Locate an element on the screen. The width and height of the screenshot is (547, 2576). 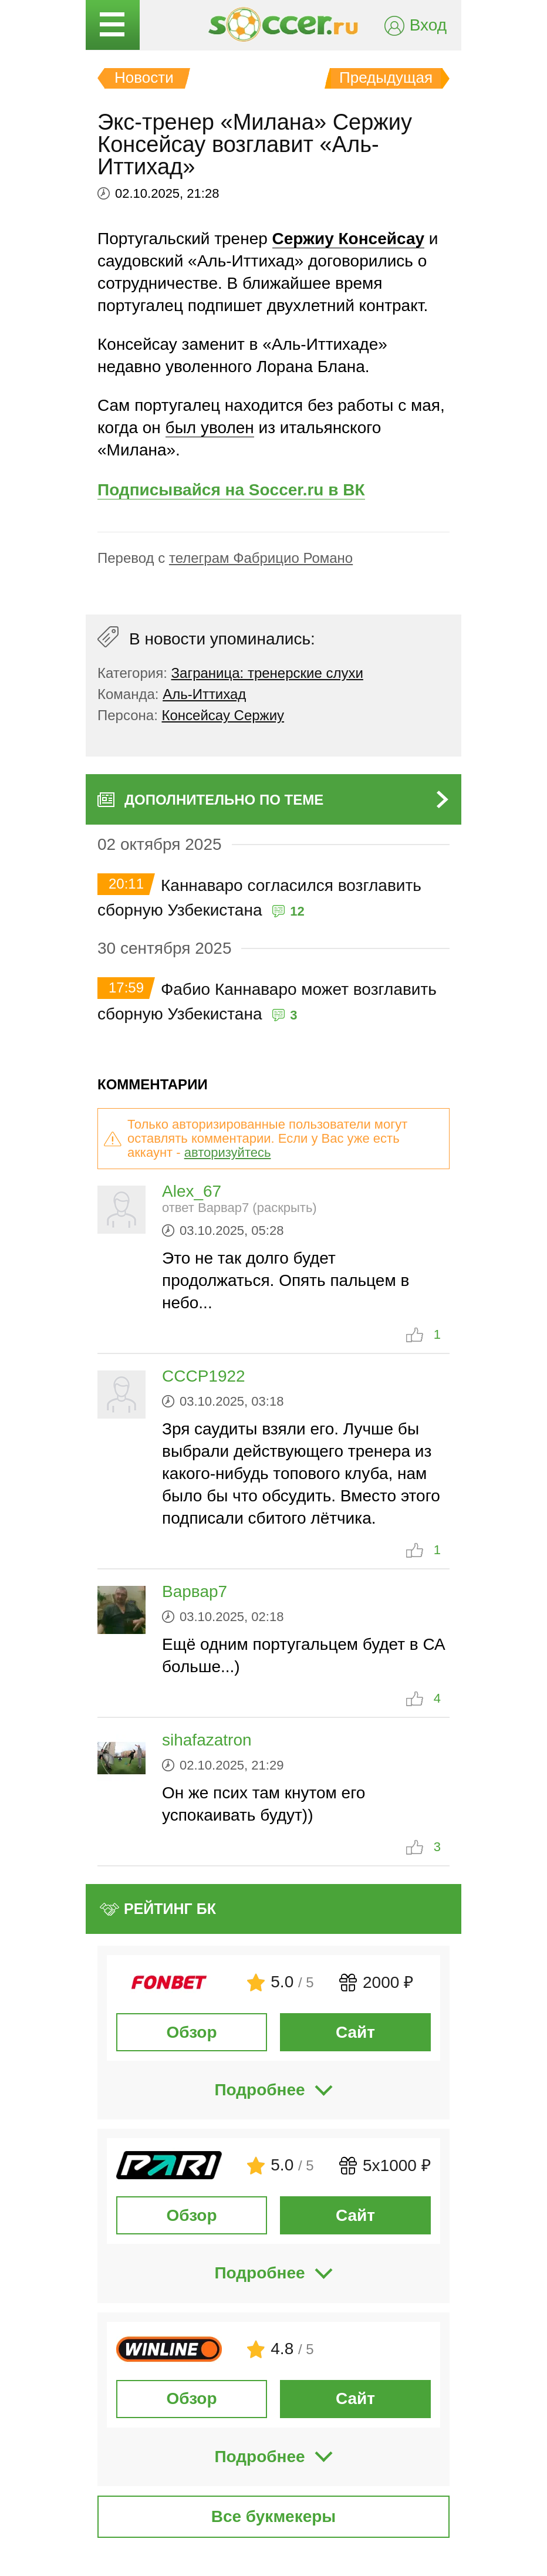
Все букмекеры is located at coordinates (273, 2516).